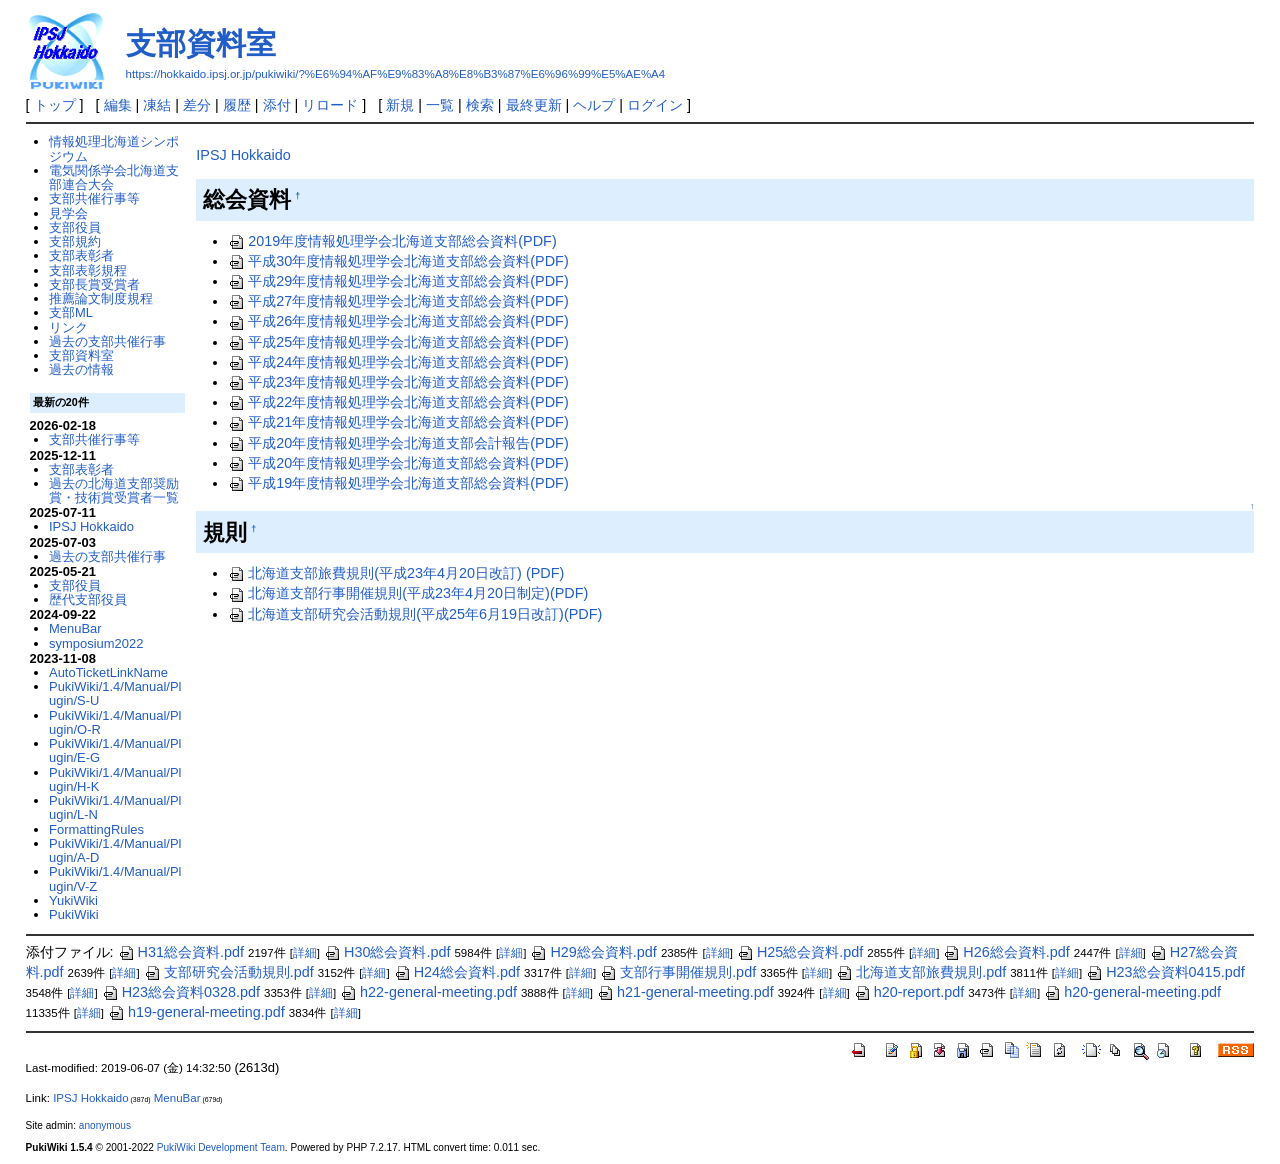  Describe the element at coordinates (398, 342) in the screenshot. I see `平成25年度情報処理学会北海道支部総会資料(PDF)` at that location.